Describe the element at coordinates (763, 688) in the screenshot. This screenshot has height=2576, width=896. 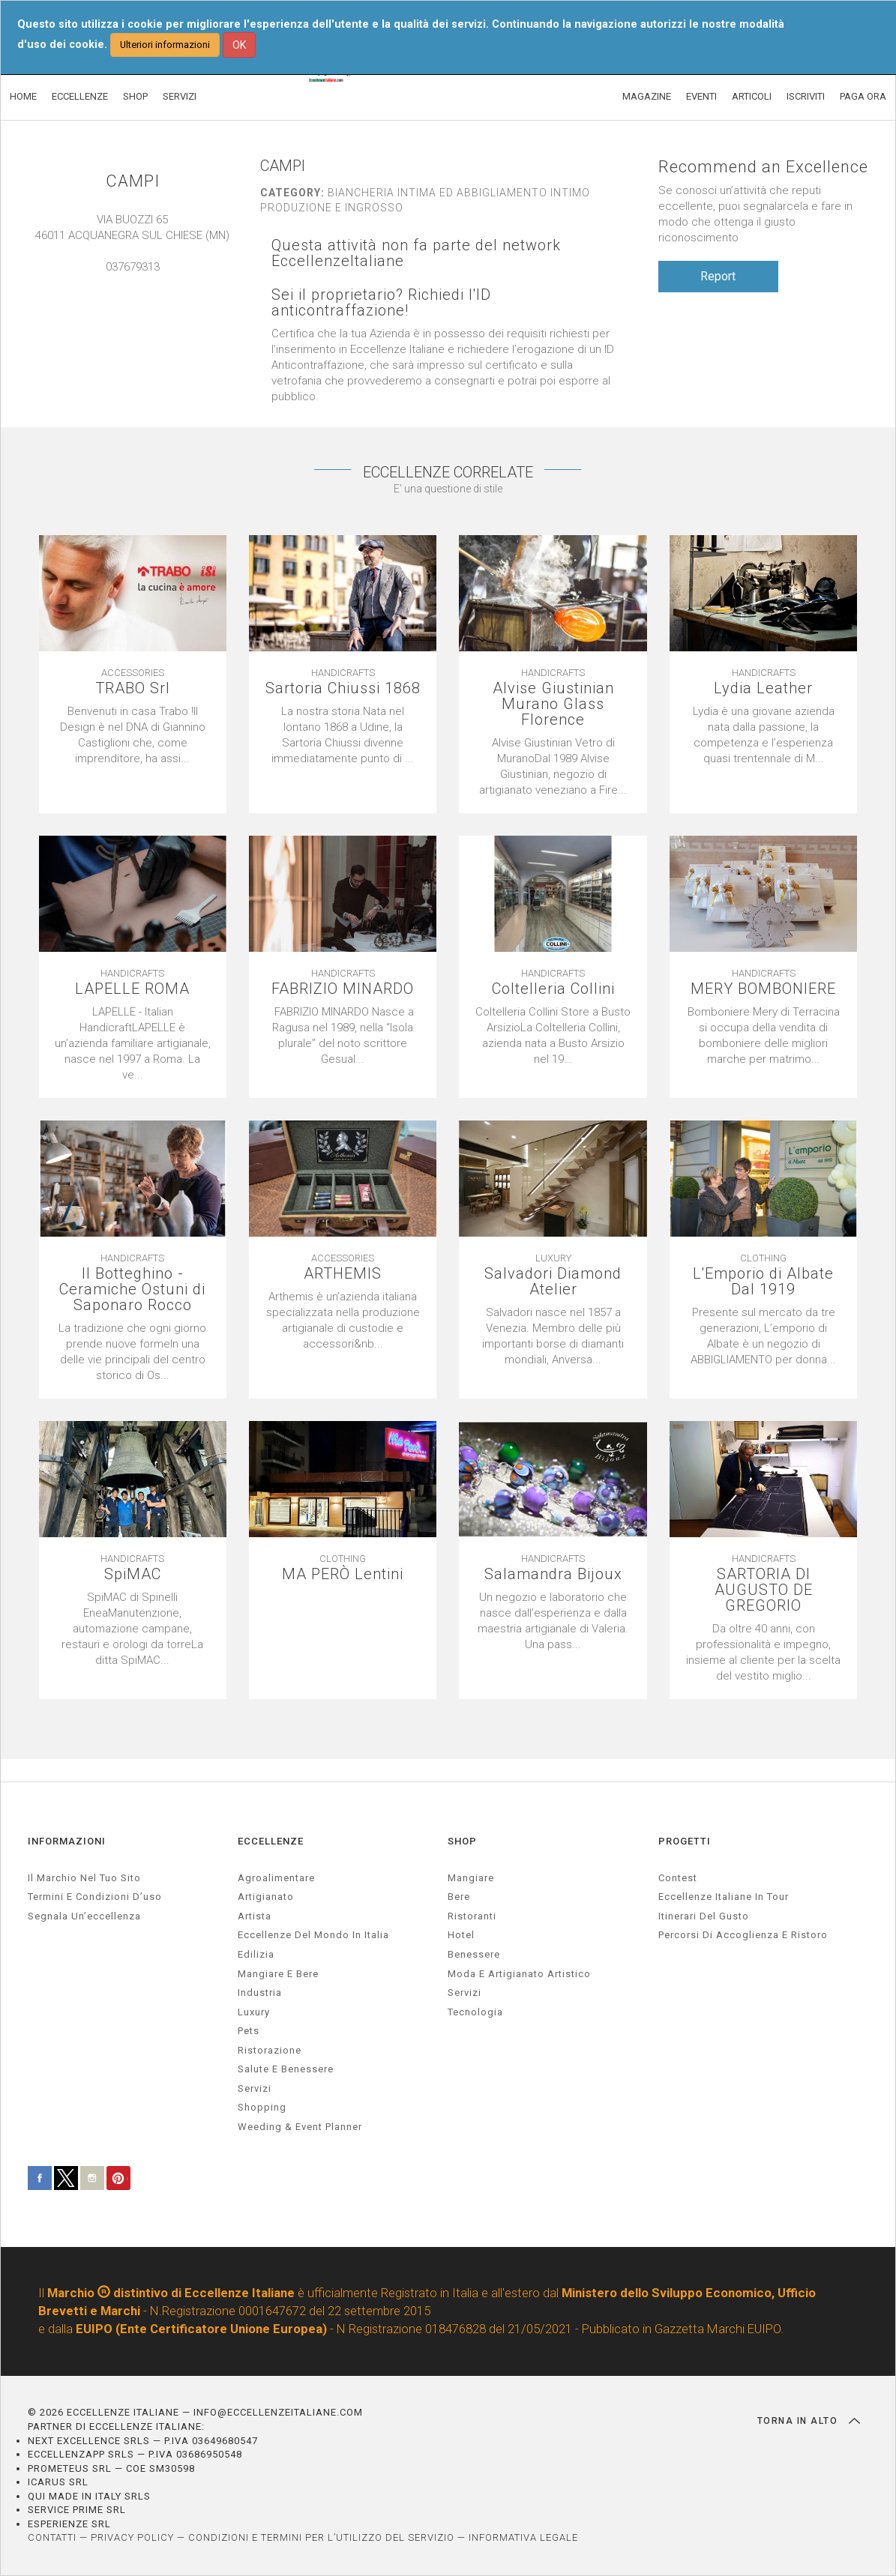
I see `Lydia Leather` at that location.